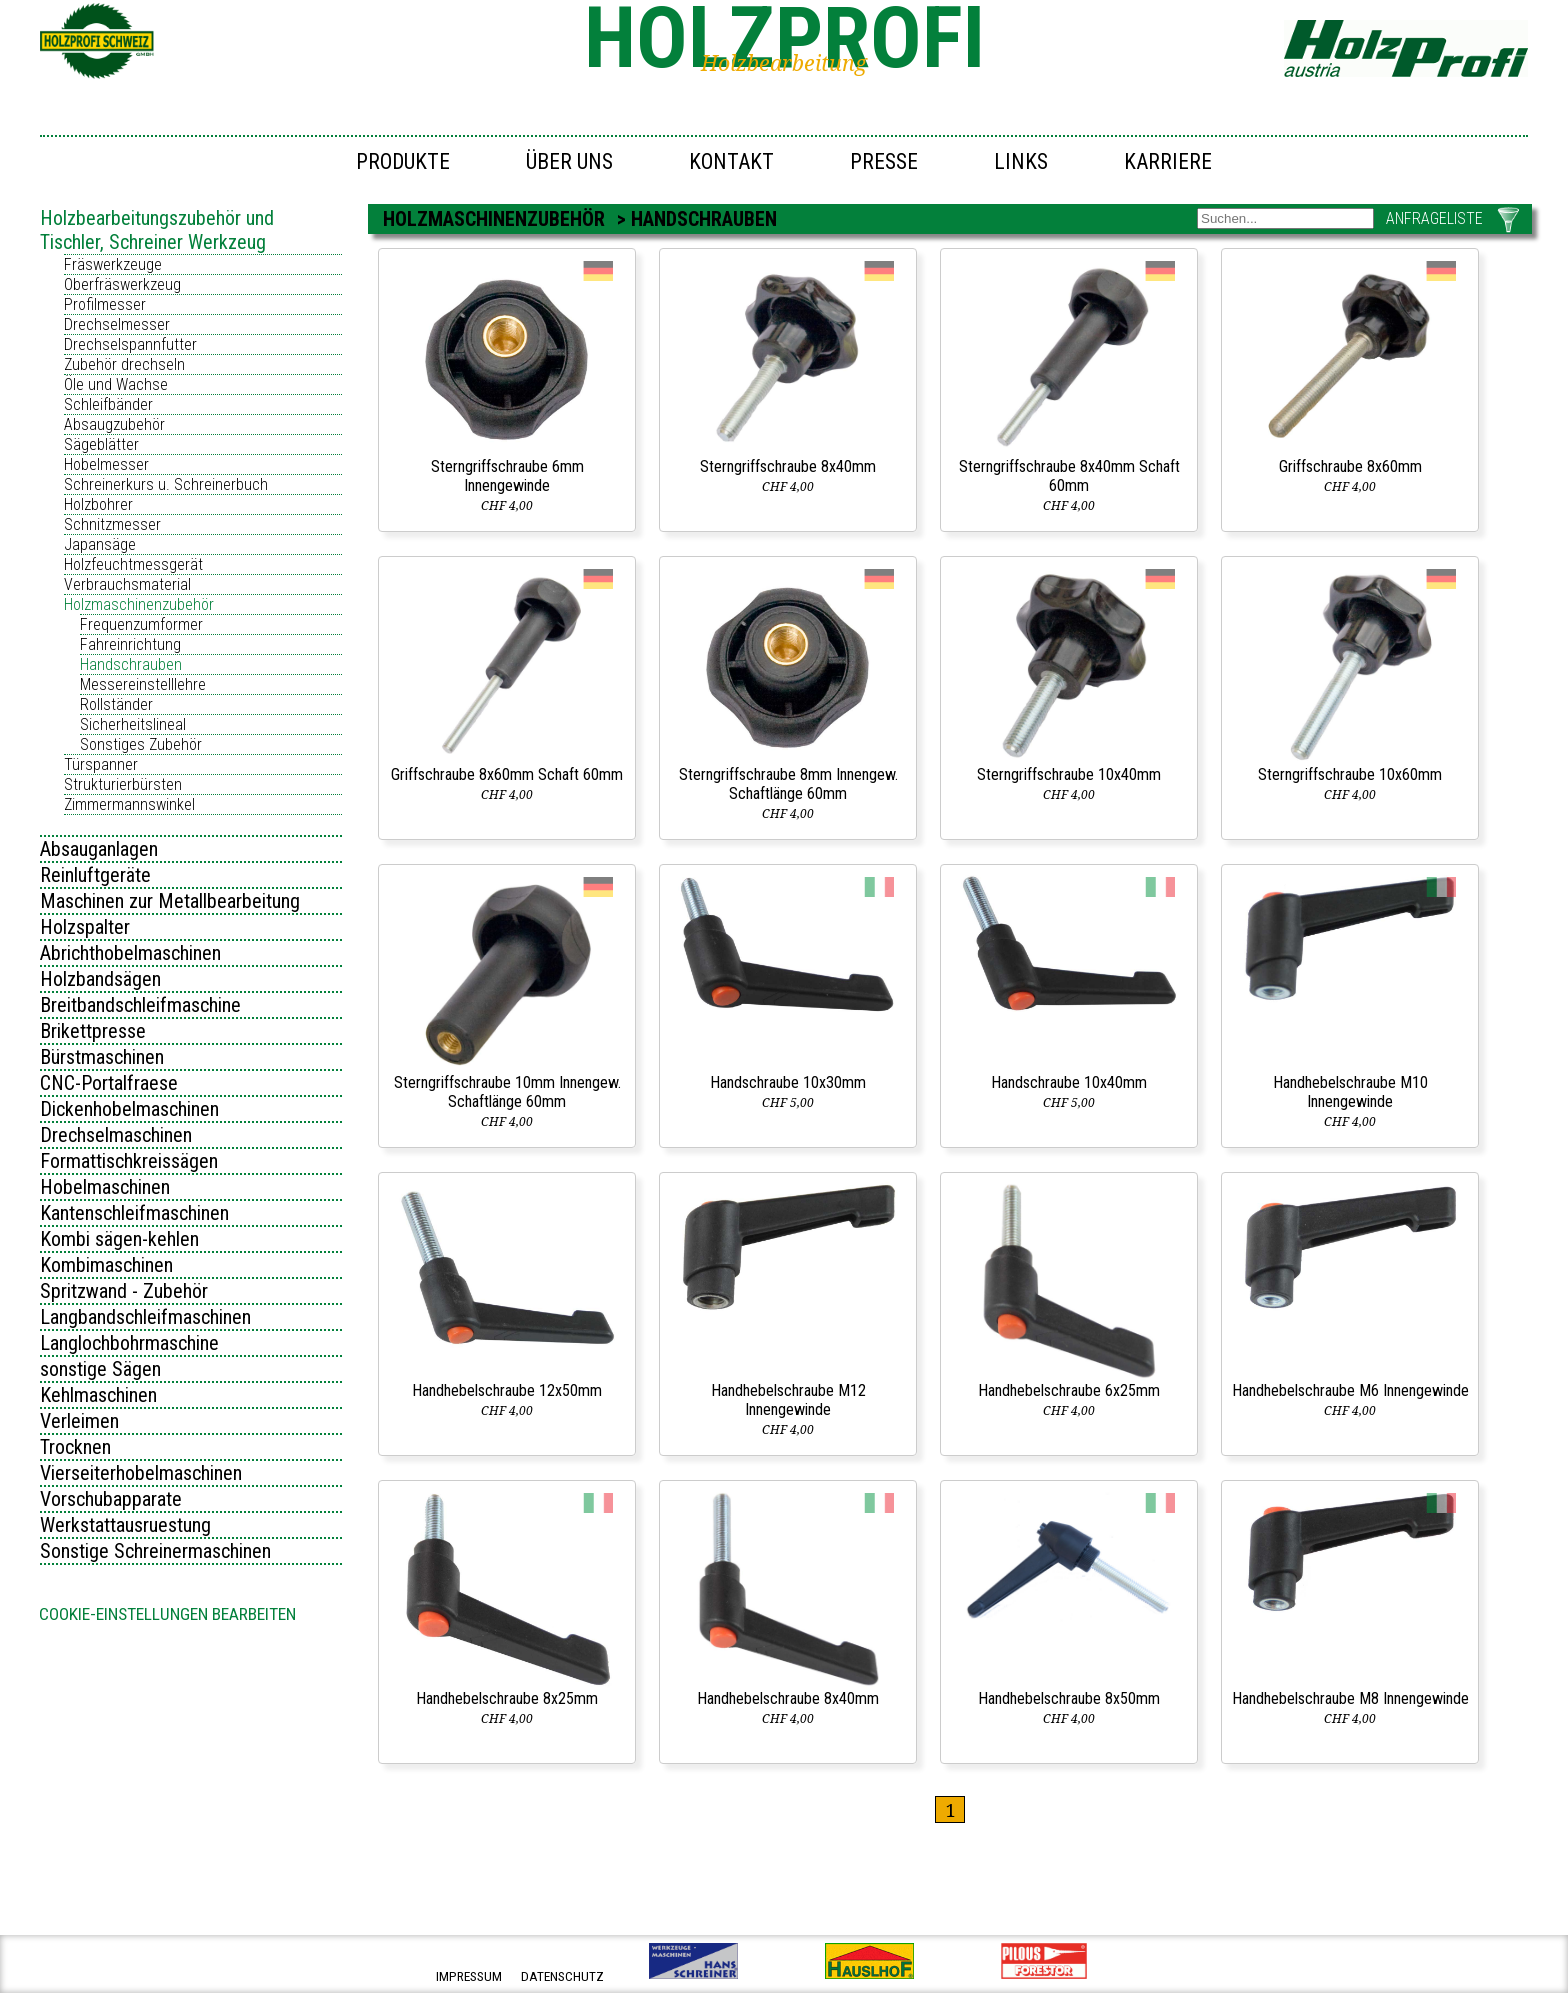 This screenshot has height=1993, width=1568. Describe the element at coordinates (114, 424) in the screenshot. I see `Absaugzubehör` at that location.